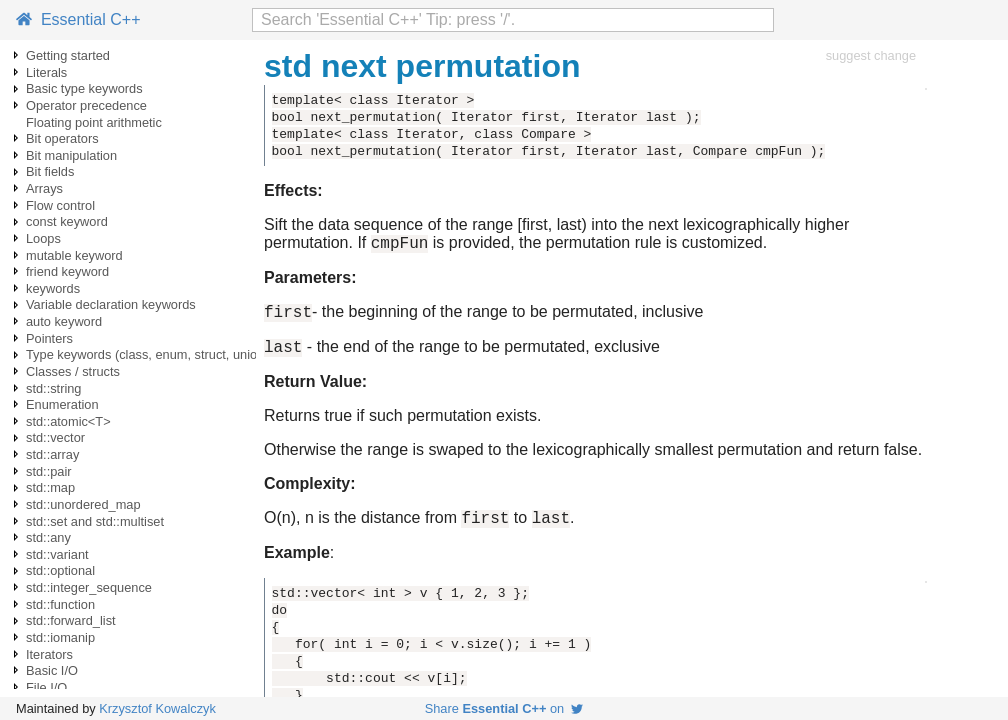 The image size is (1008, 720). Describe the element at coordinates (46, 72) in the screenshot. I see `Literals` at that location.